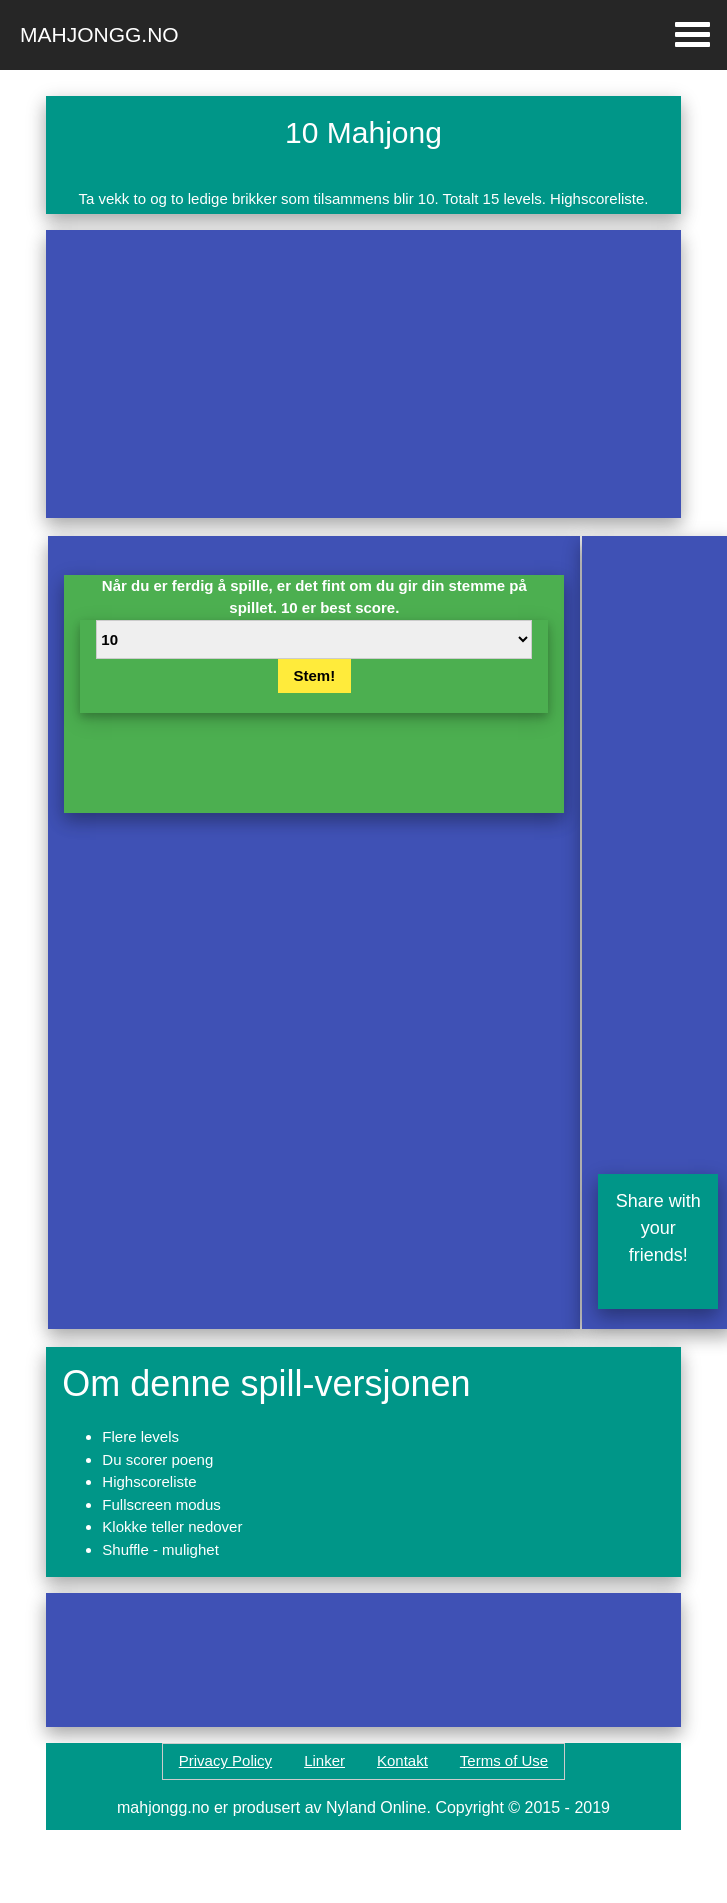  Describe the element at coordinates (282, 374) in the screenshot. I see `[Advertisement]` at that location.